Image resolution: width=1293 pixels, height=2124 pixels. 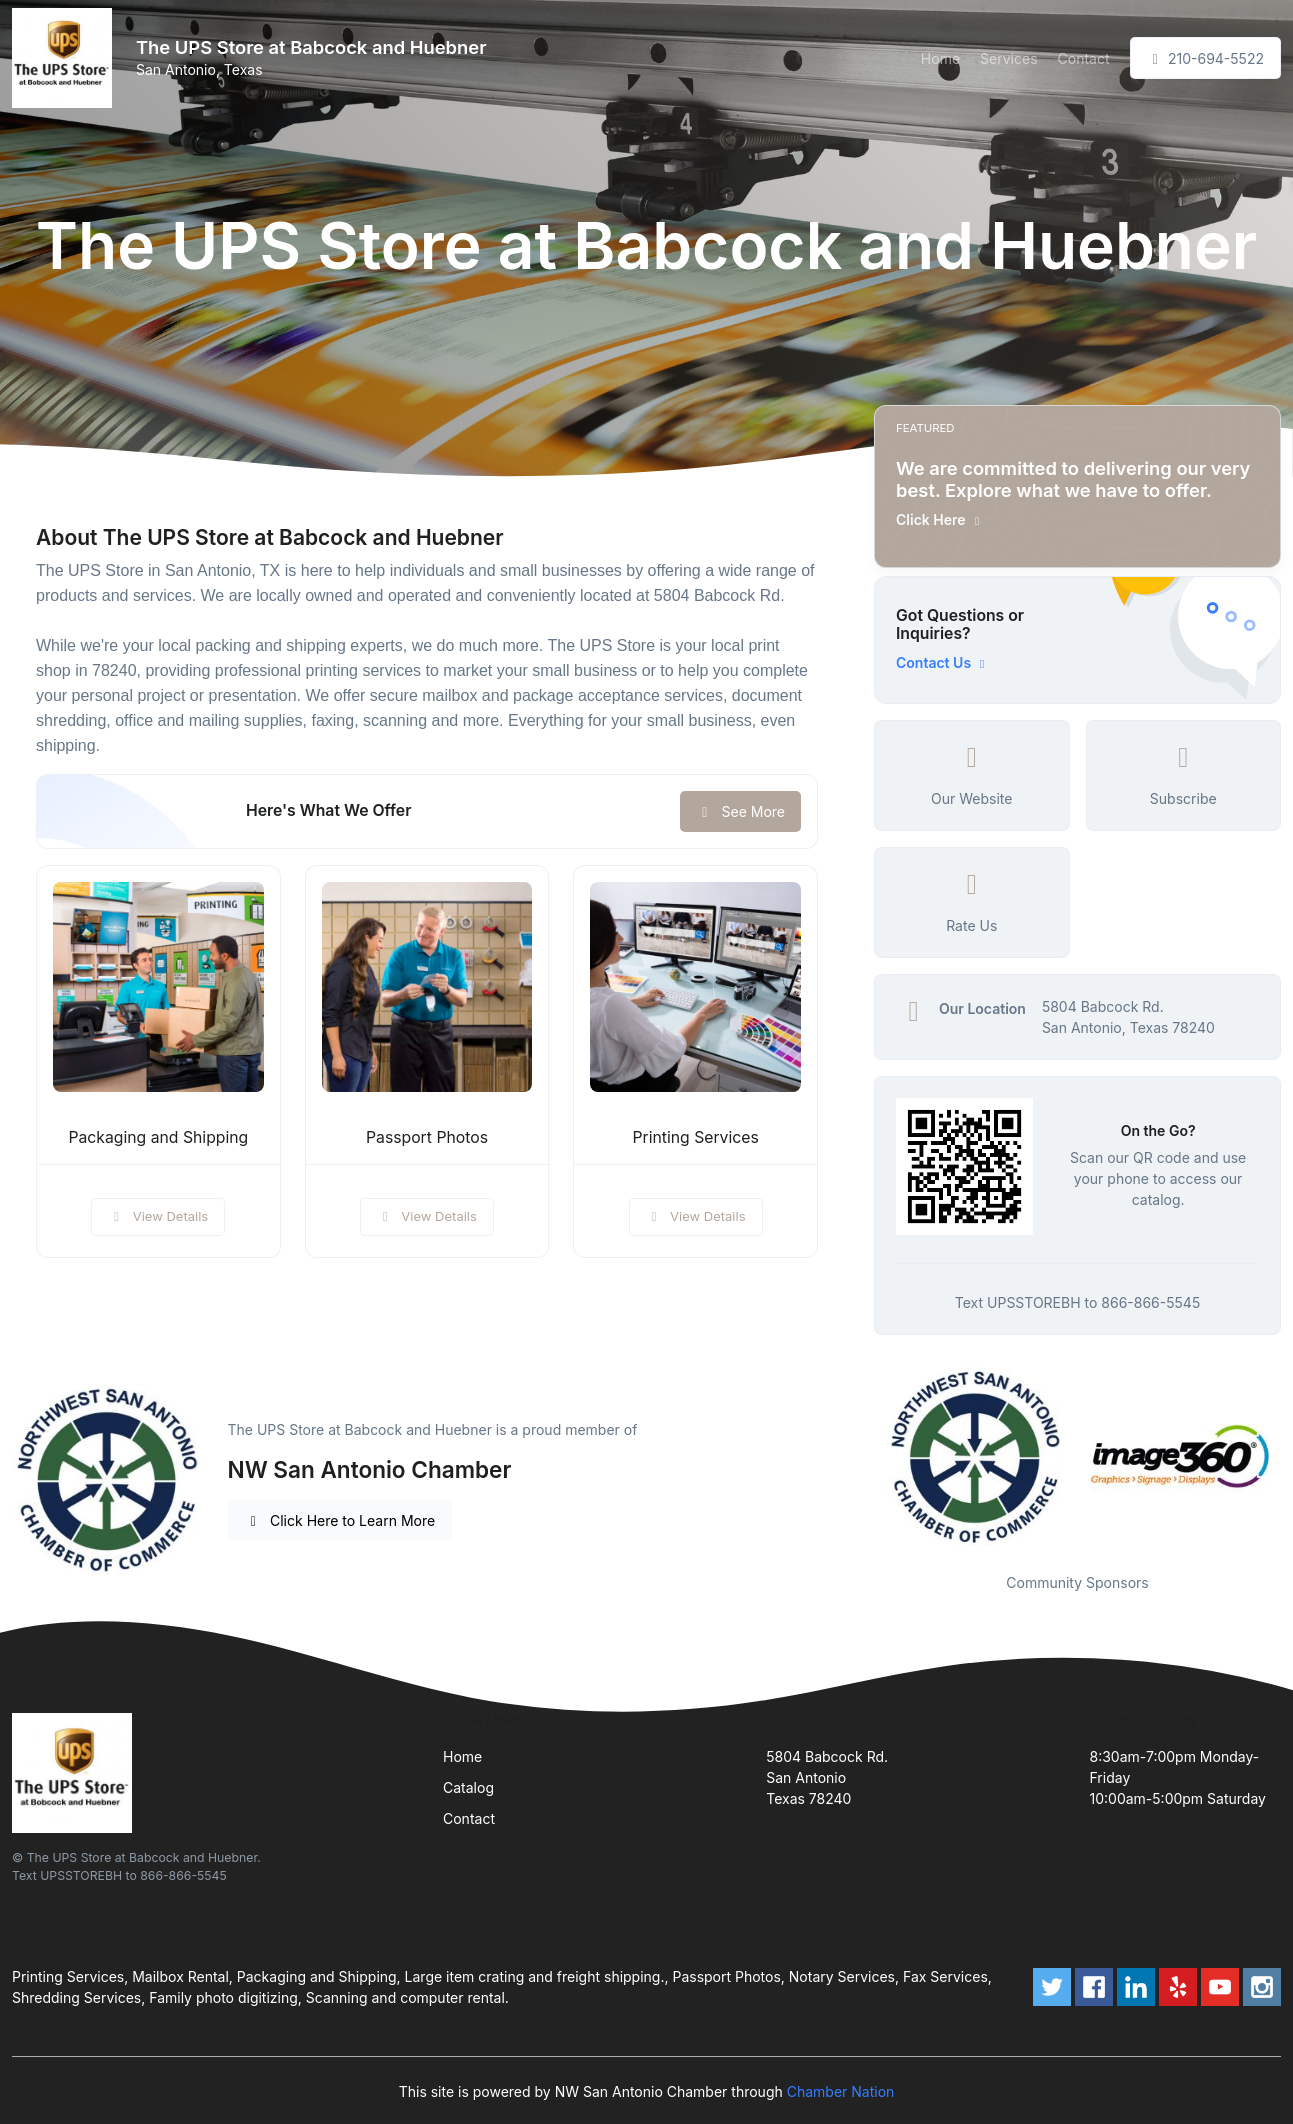 I want to click on 210-694-5522, so click(x=1205, y=58).